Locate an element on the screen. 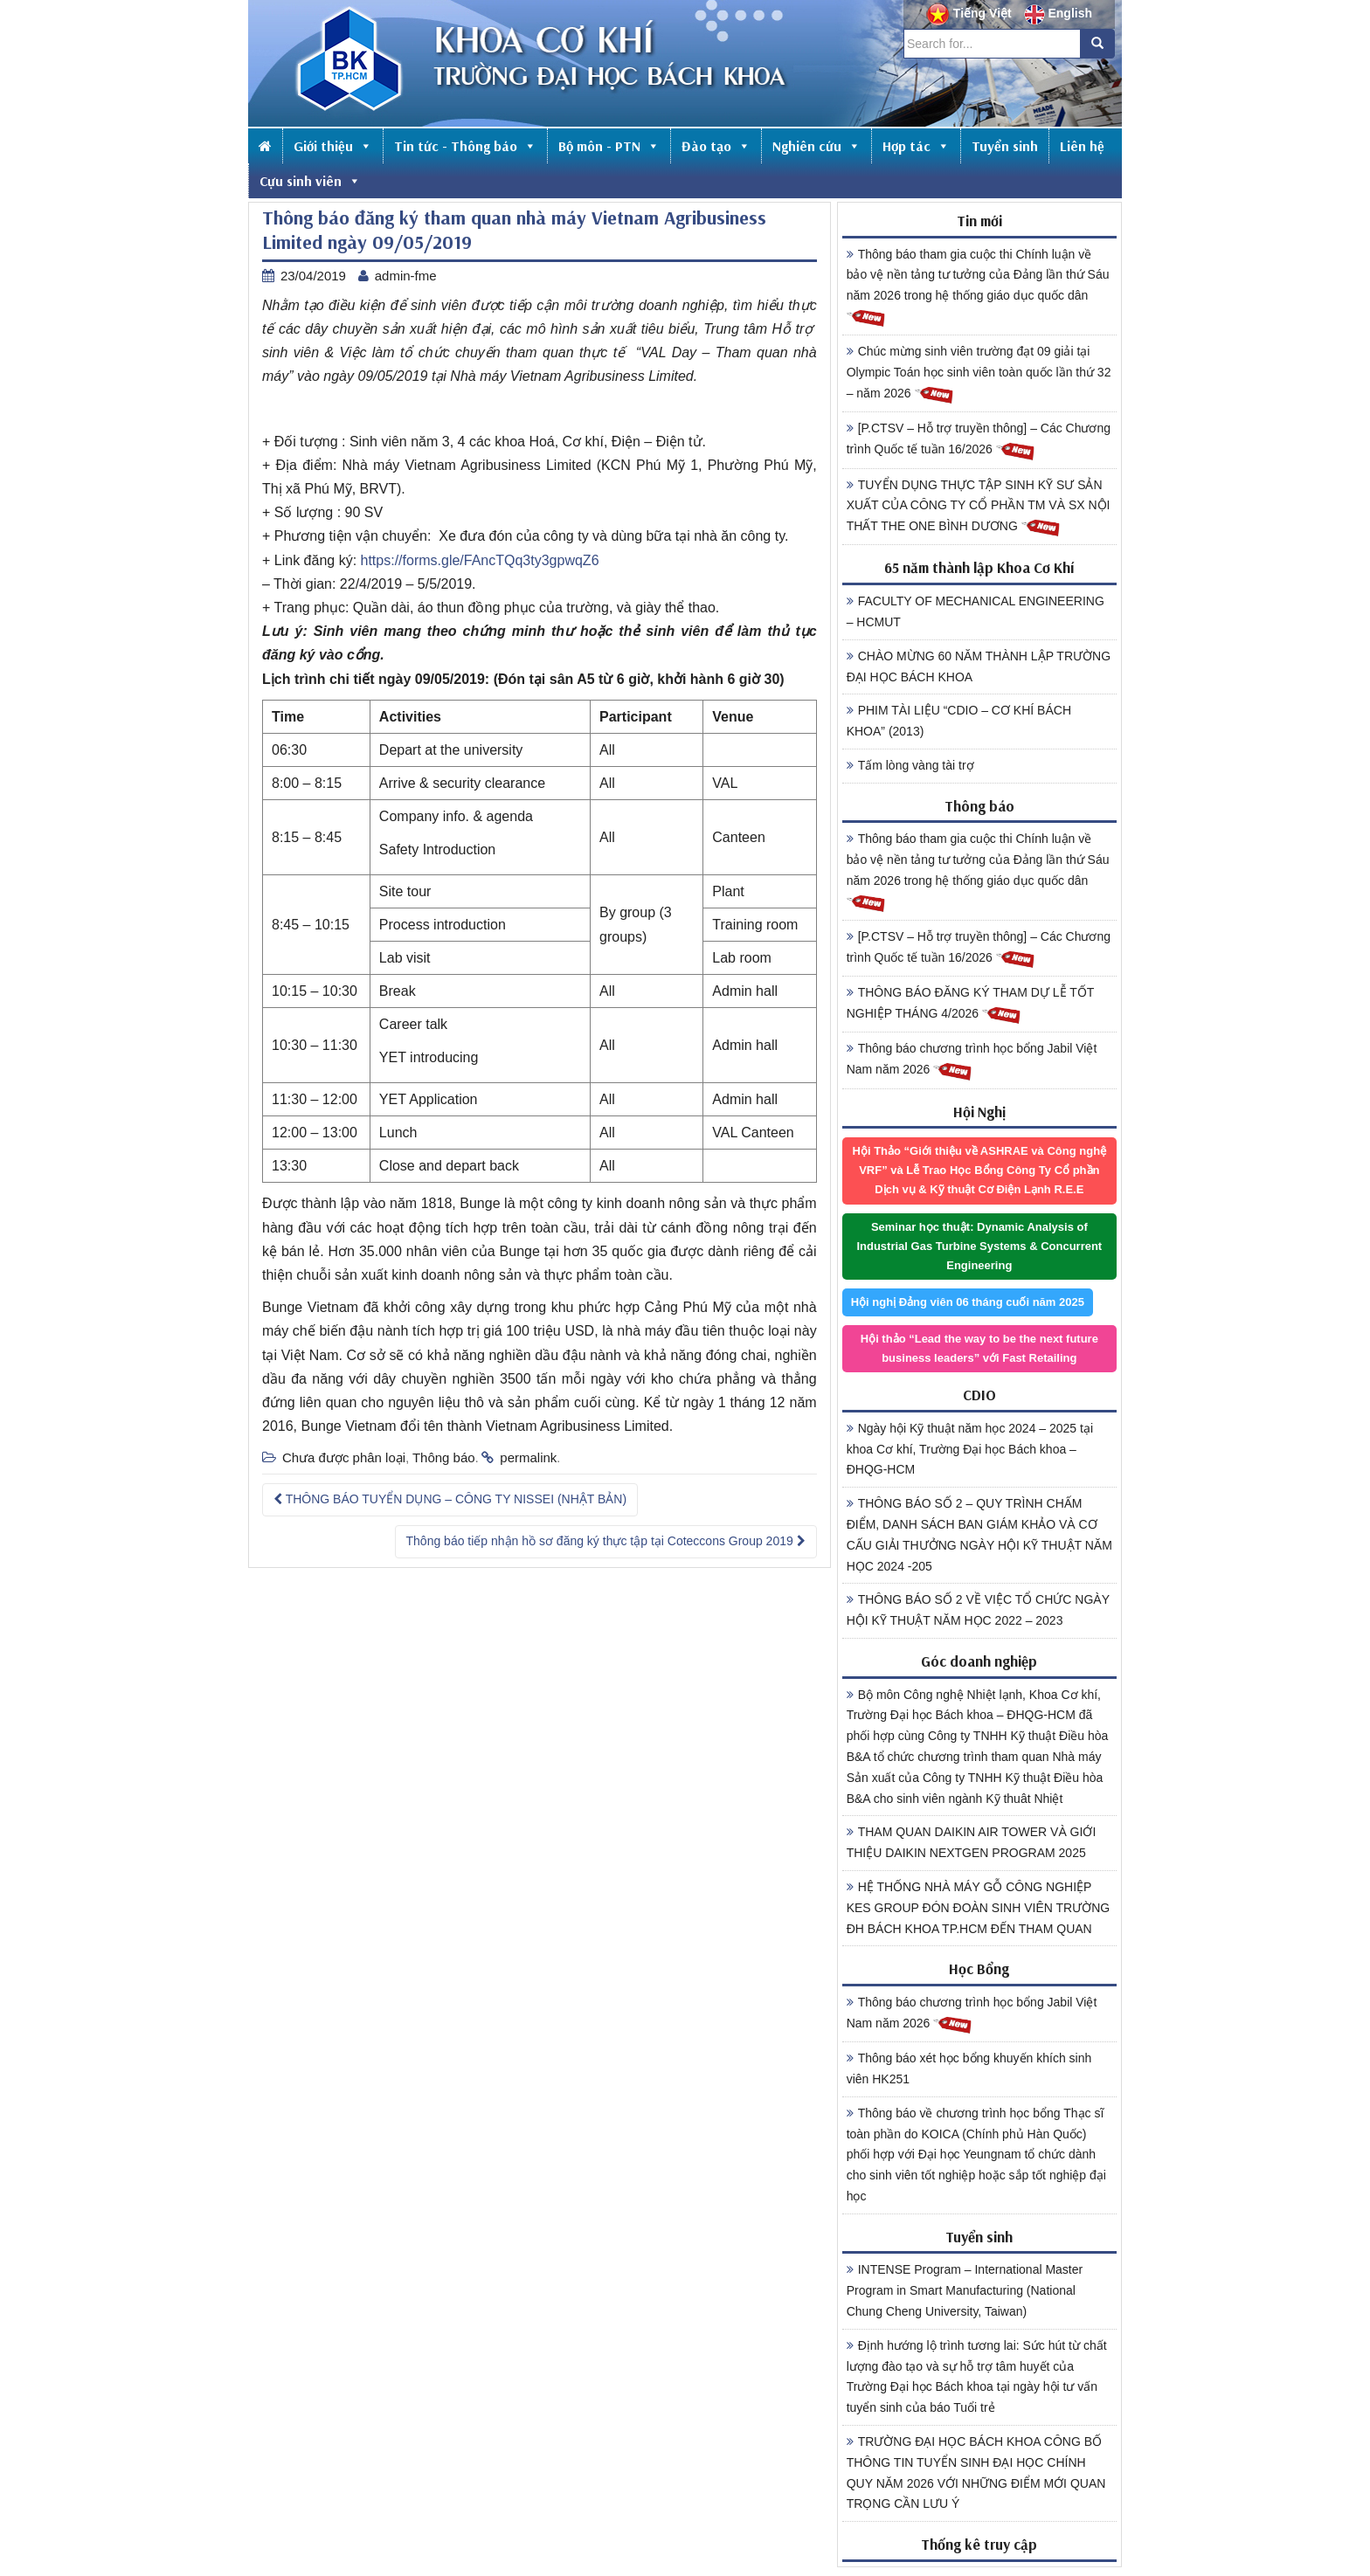 This screenshot has width=1370, height=2576. THAM QUAN DAIKIN AIR TOWER VÀ GIỚI THIỆU DAIKIN NEXTGEN PROGRAM 2025 is located at coordinates (972, 1842).